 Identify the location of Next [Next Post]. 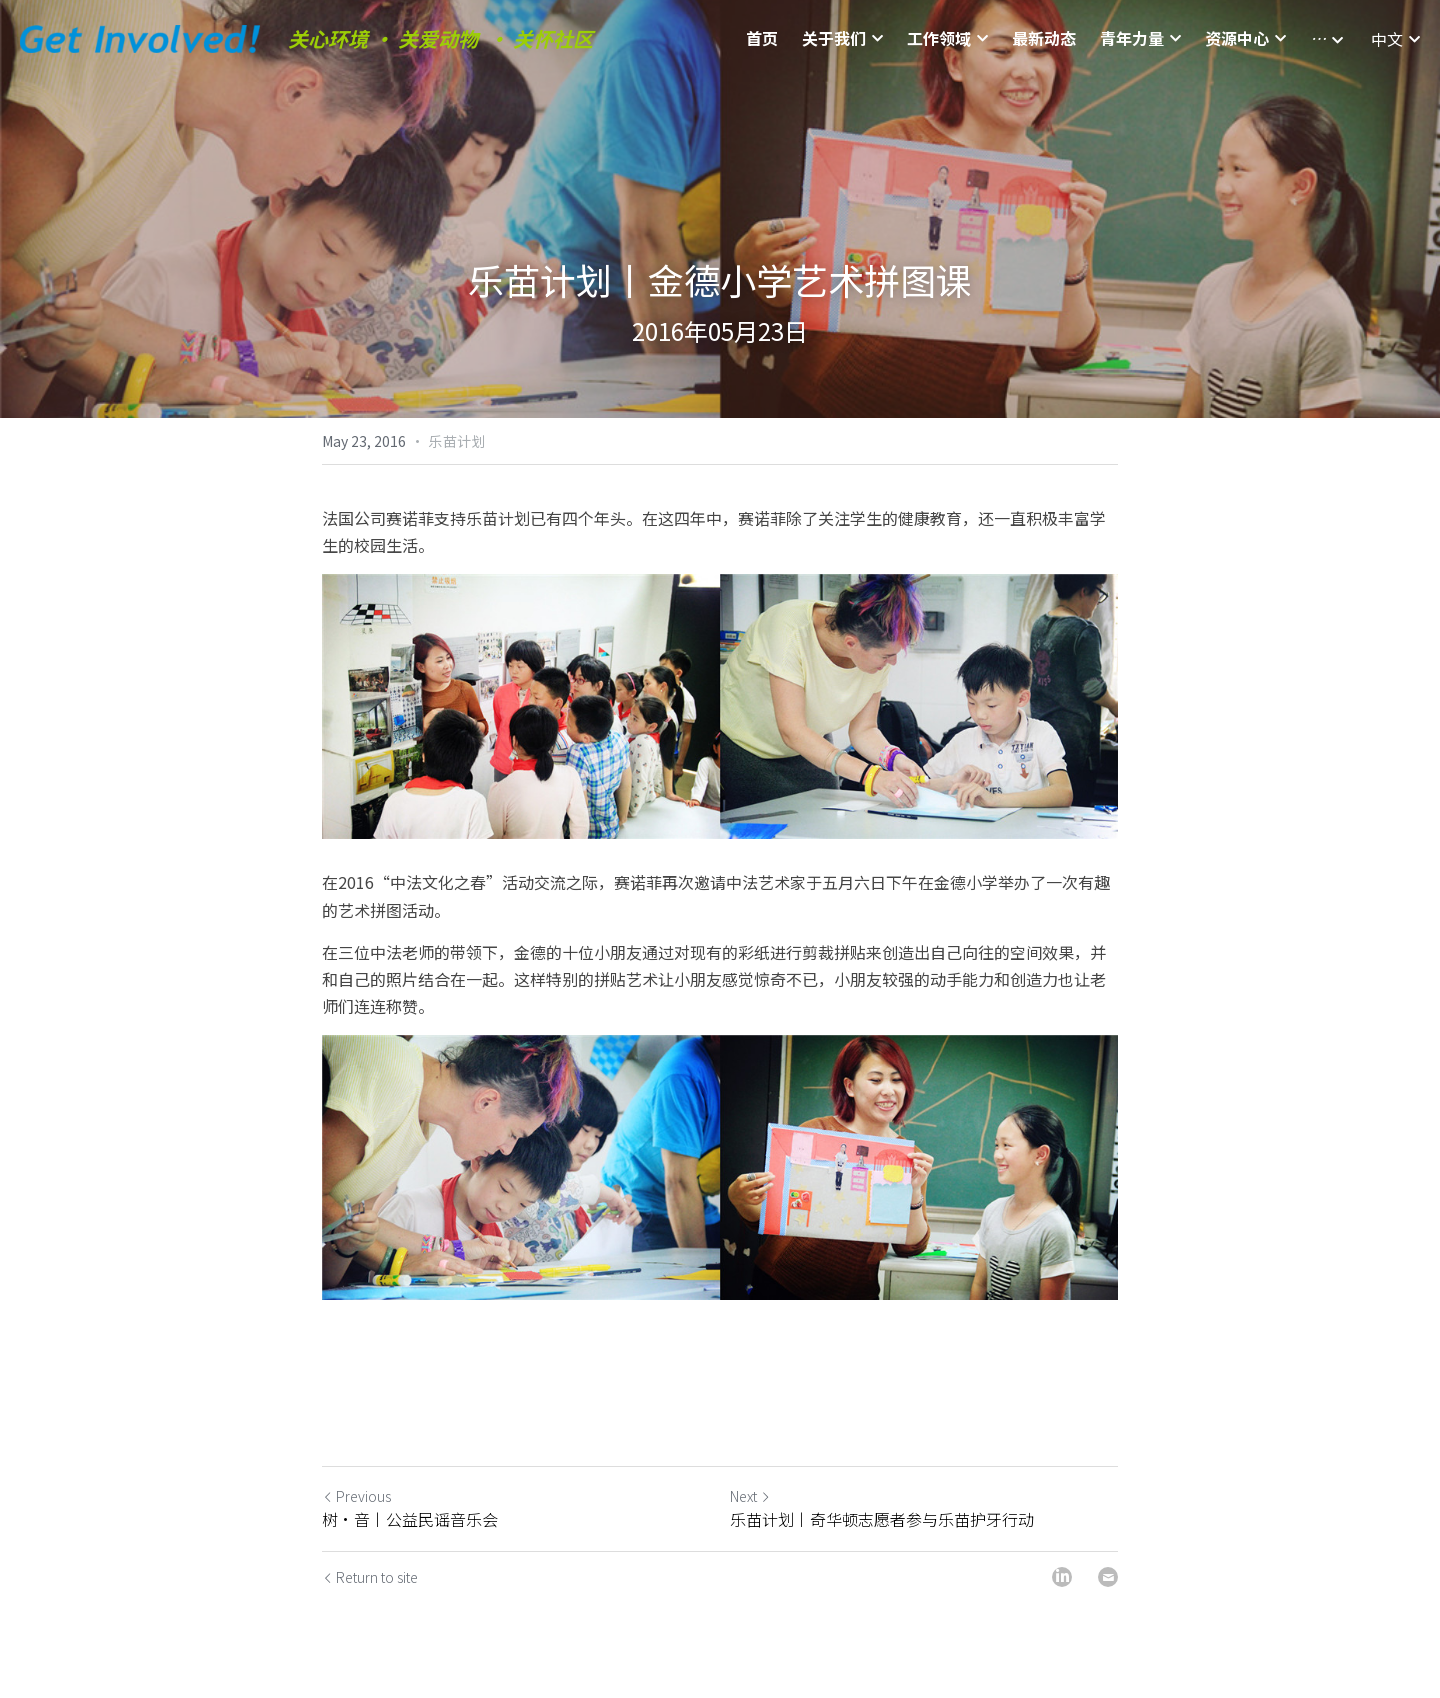
(750, 1496).